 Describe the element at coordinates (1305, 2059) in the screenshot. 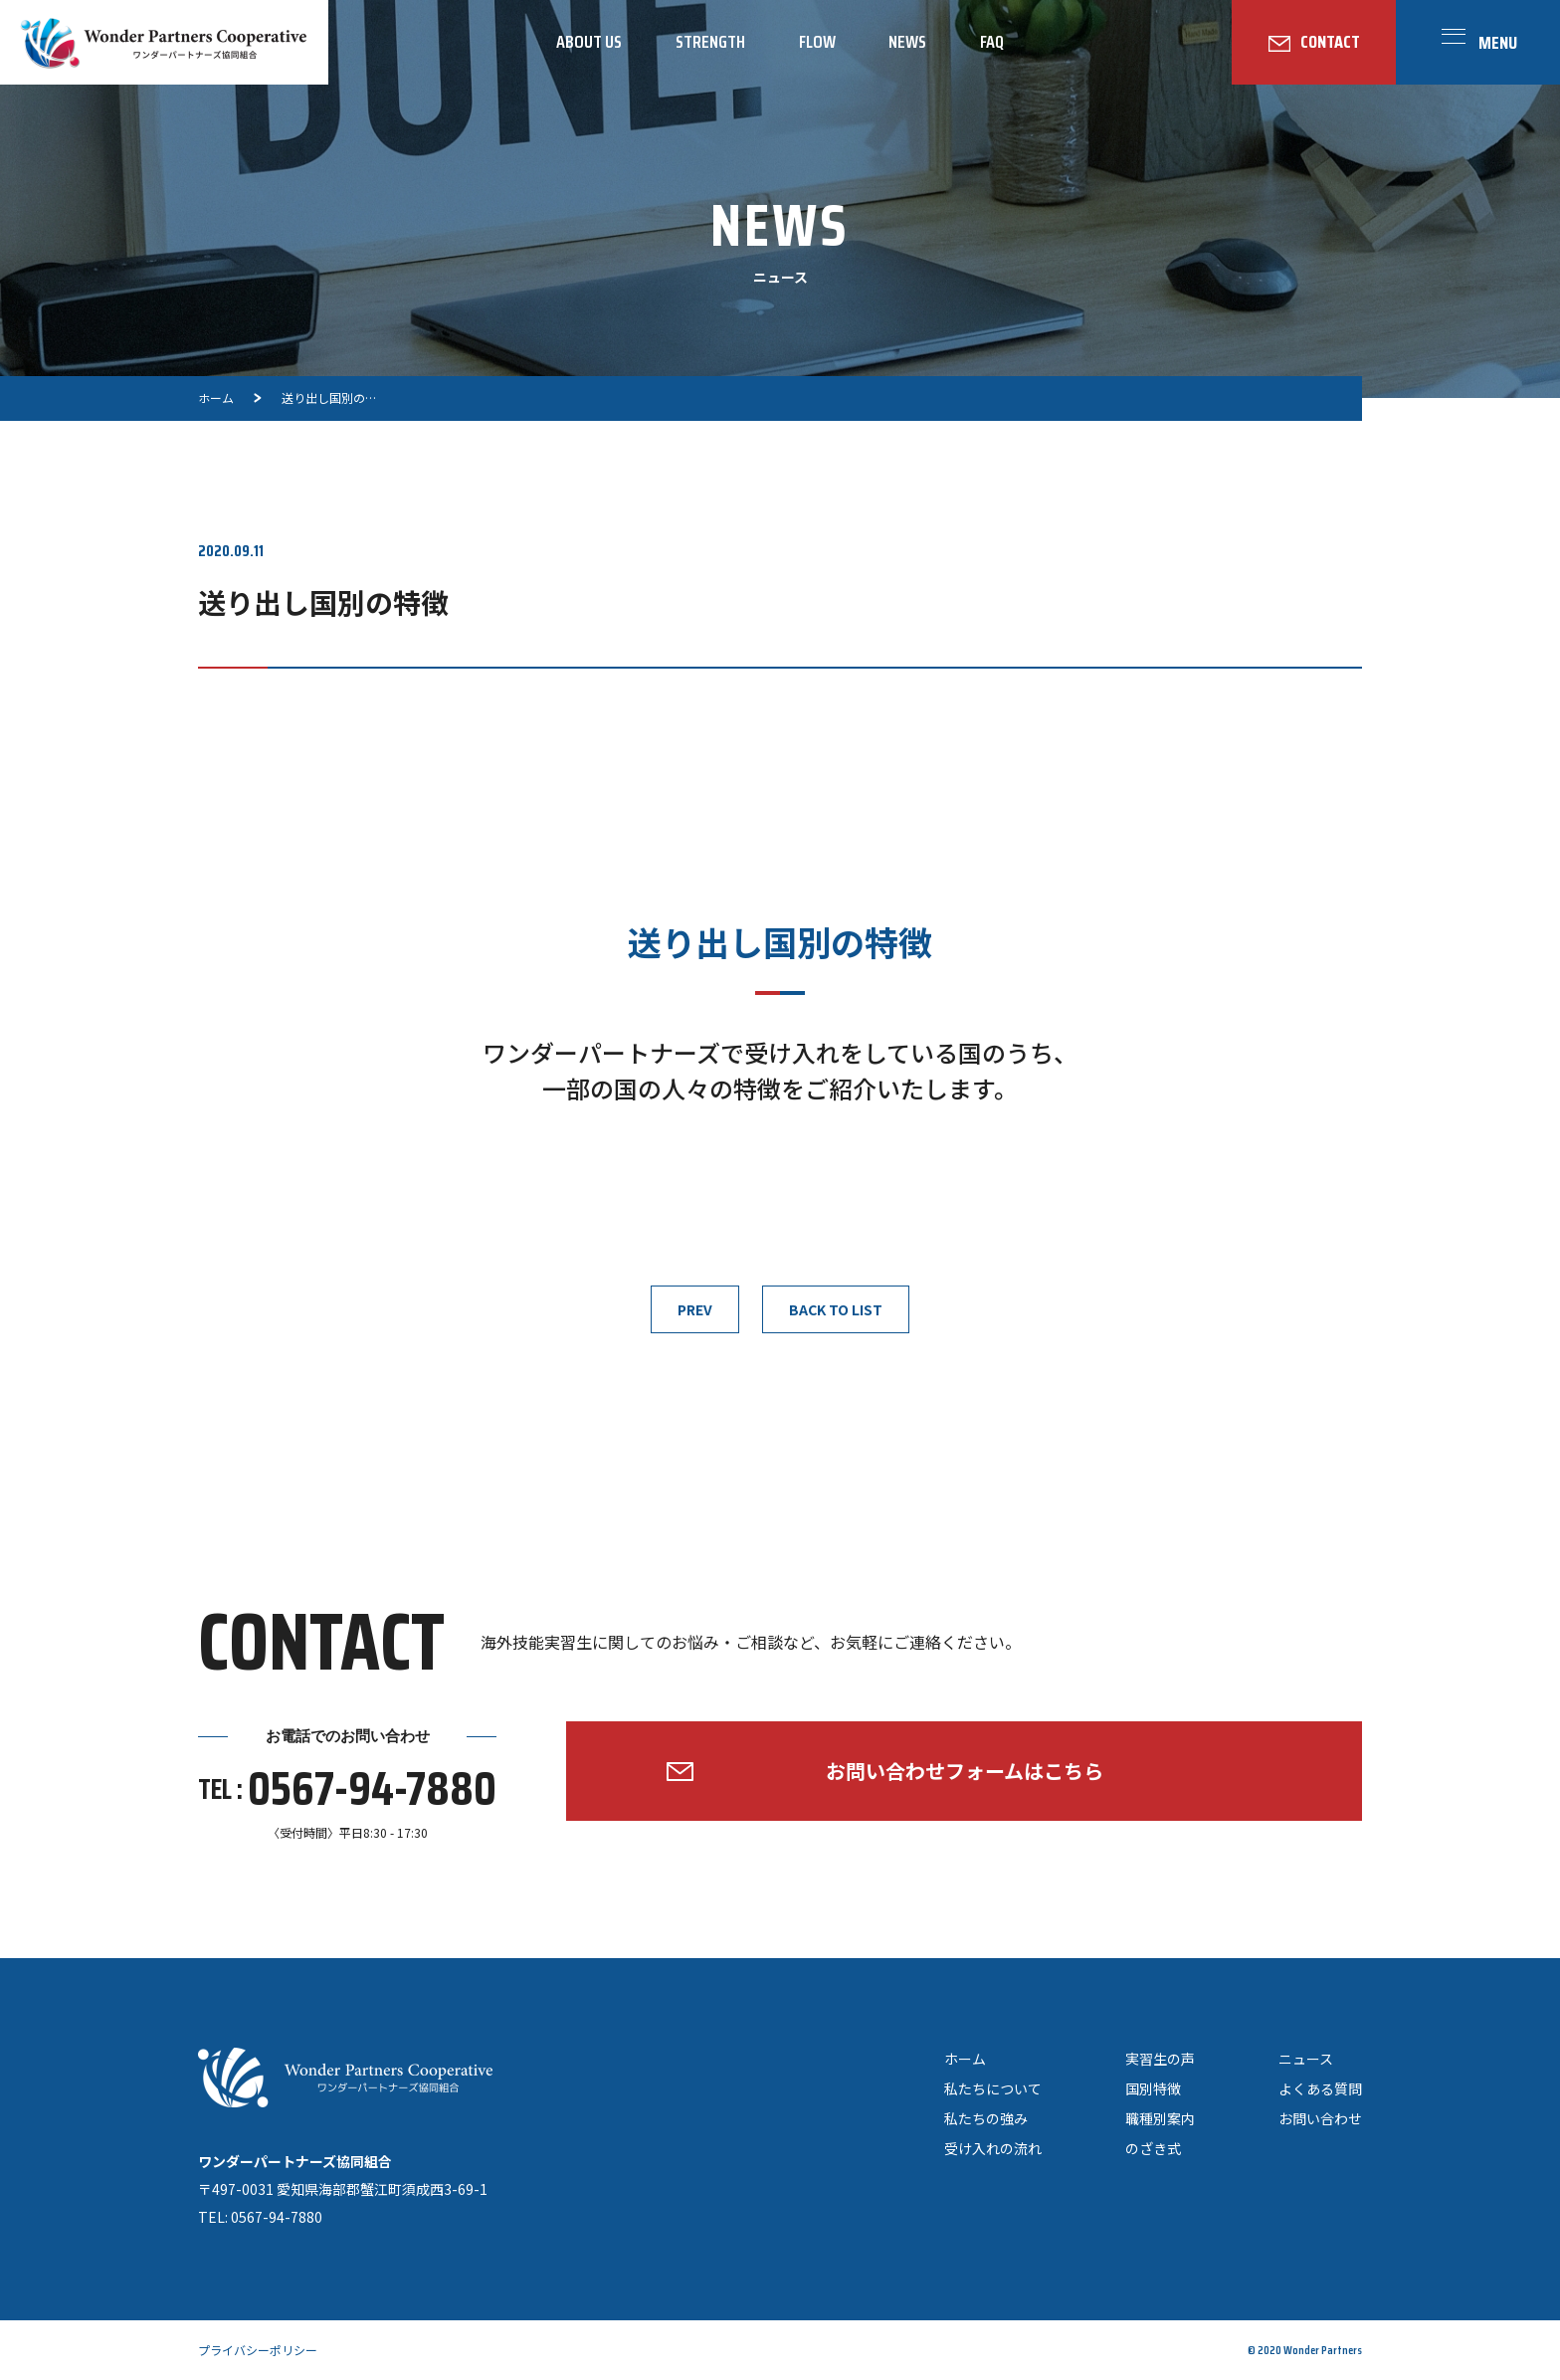

I see `ニュース` at that location.